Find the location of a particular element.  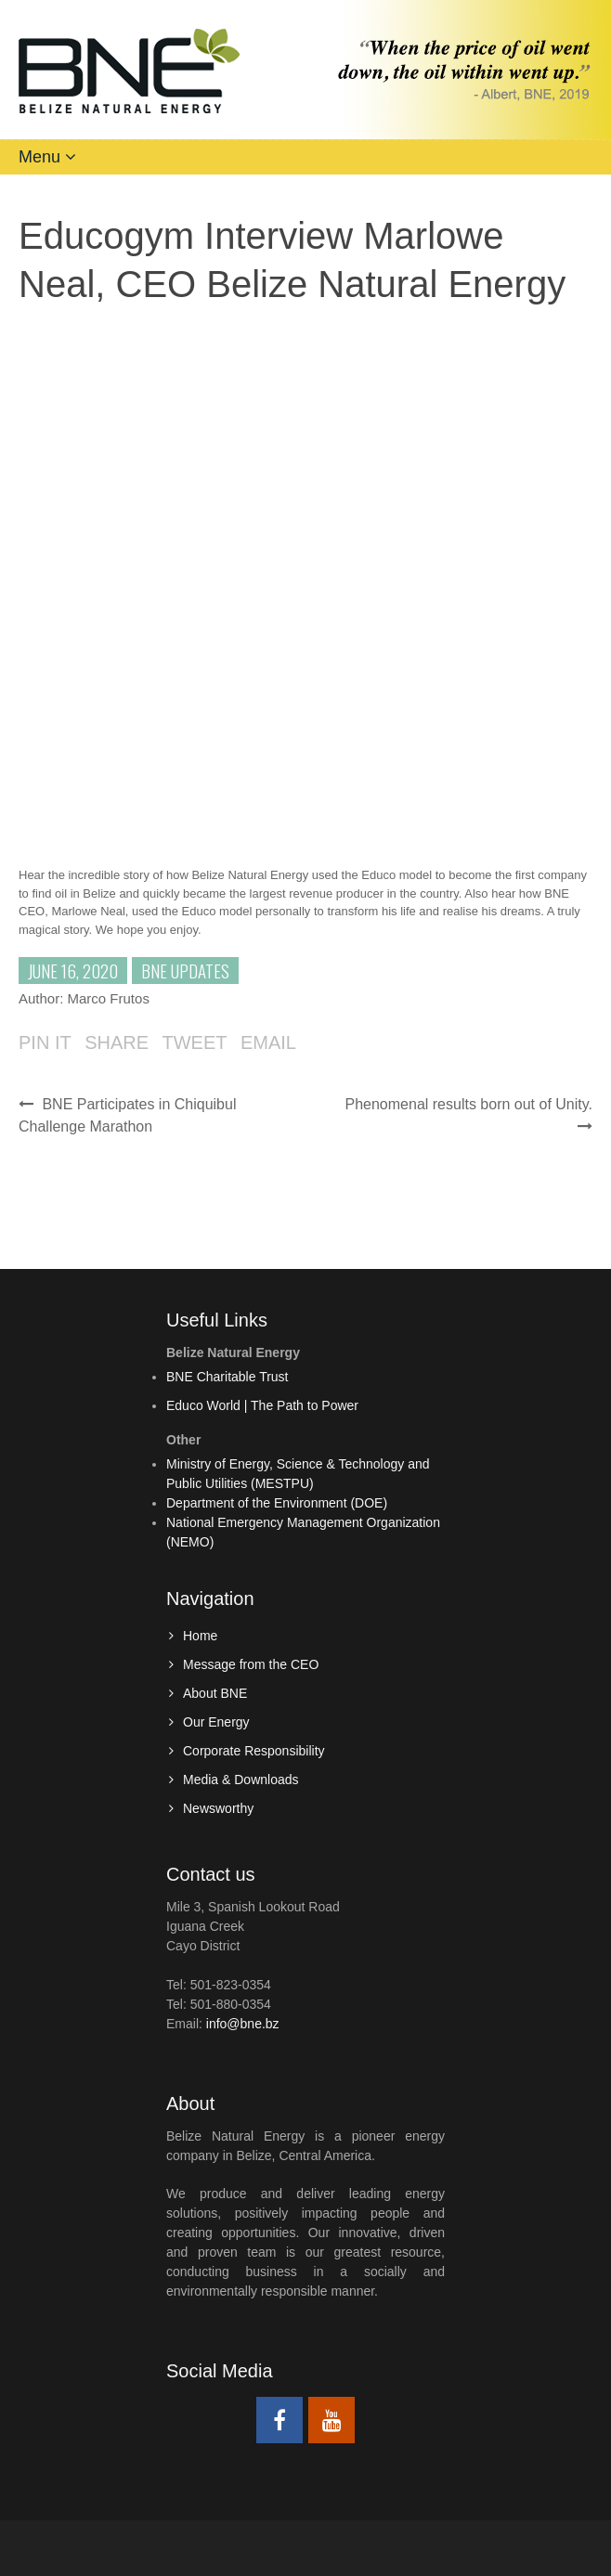

Newsworthy is located at coordinates (218, 1808).